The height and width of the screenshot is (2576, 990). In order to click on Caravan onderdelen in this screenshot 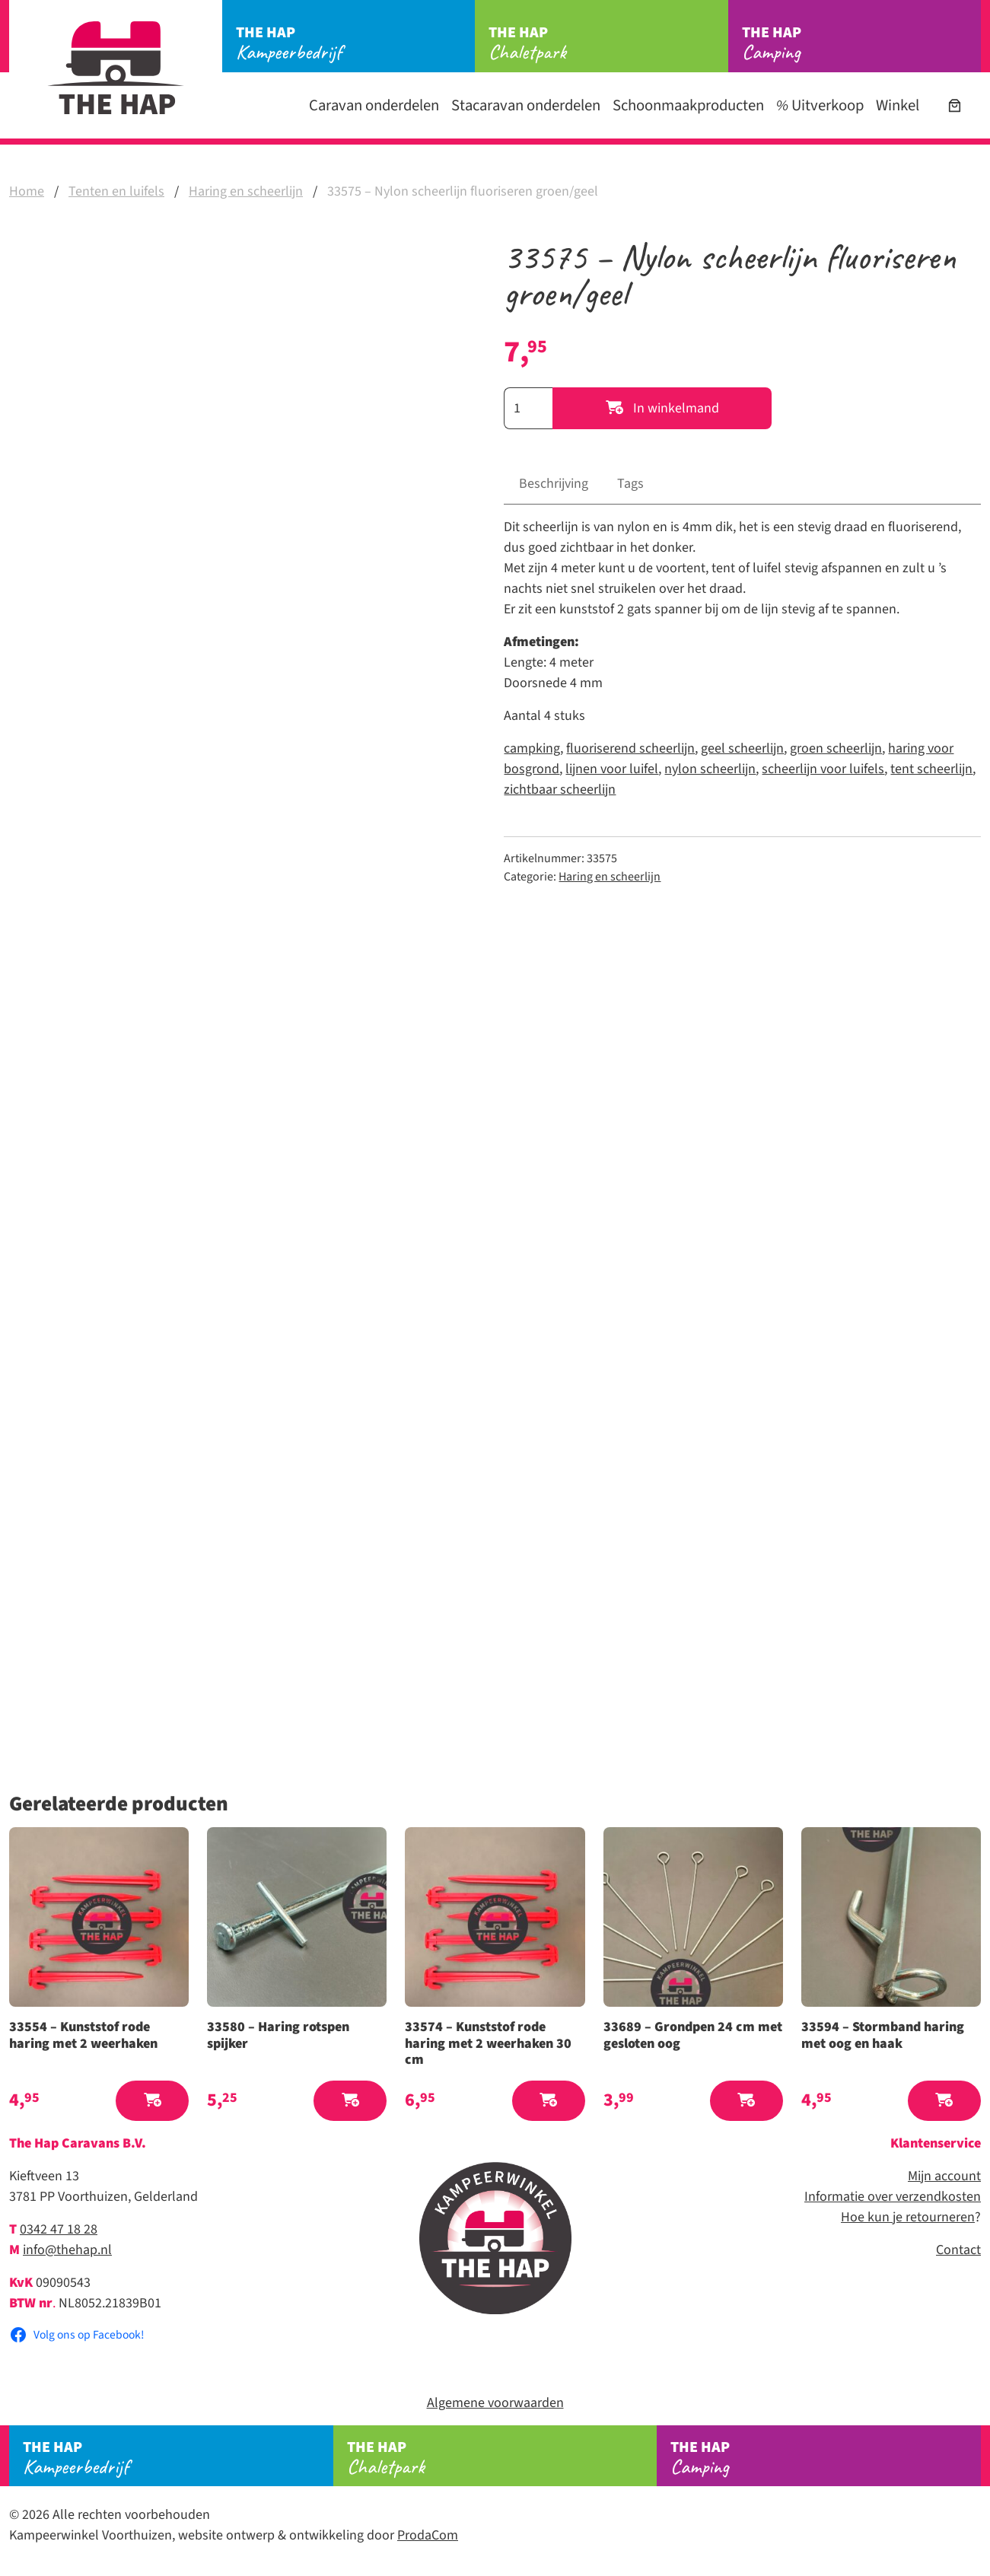, I will do `click(374, 105)`.